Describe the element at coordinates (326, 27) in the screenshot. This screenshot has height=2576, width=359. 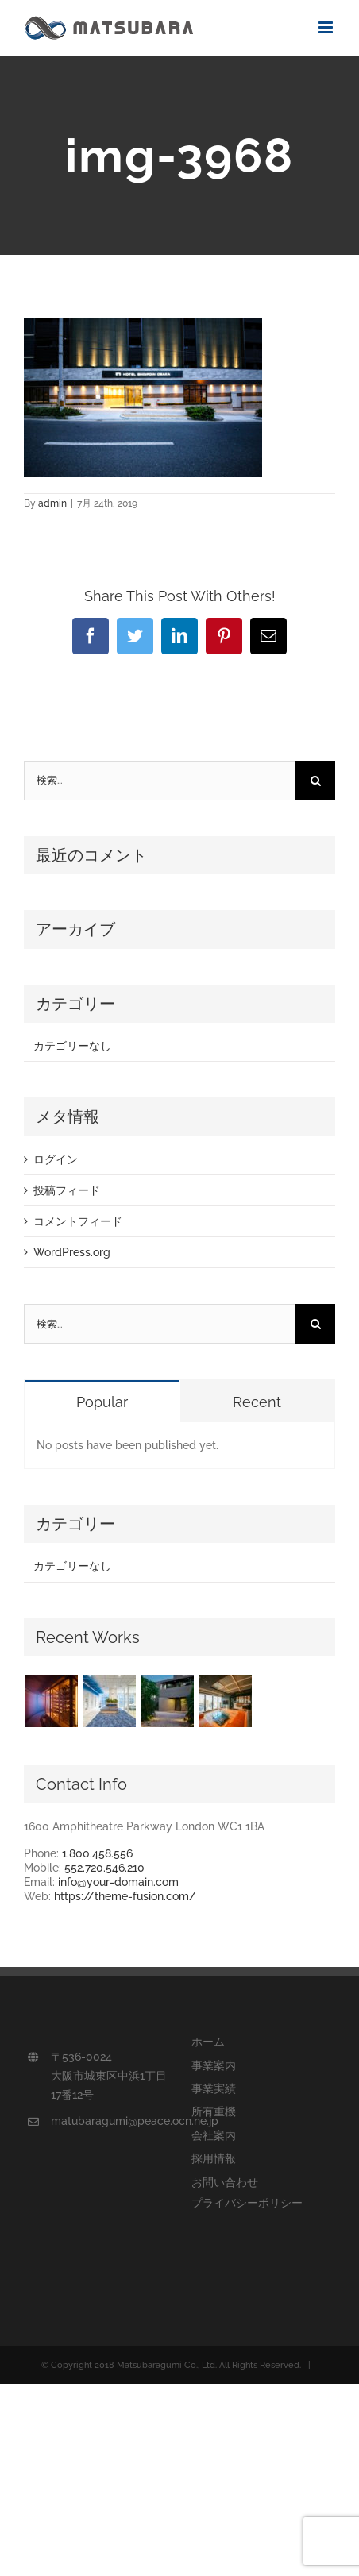
I see `[Toggle mobile menu]` at that location.